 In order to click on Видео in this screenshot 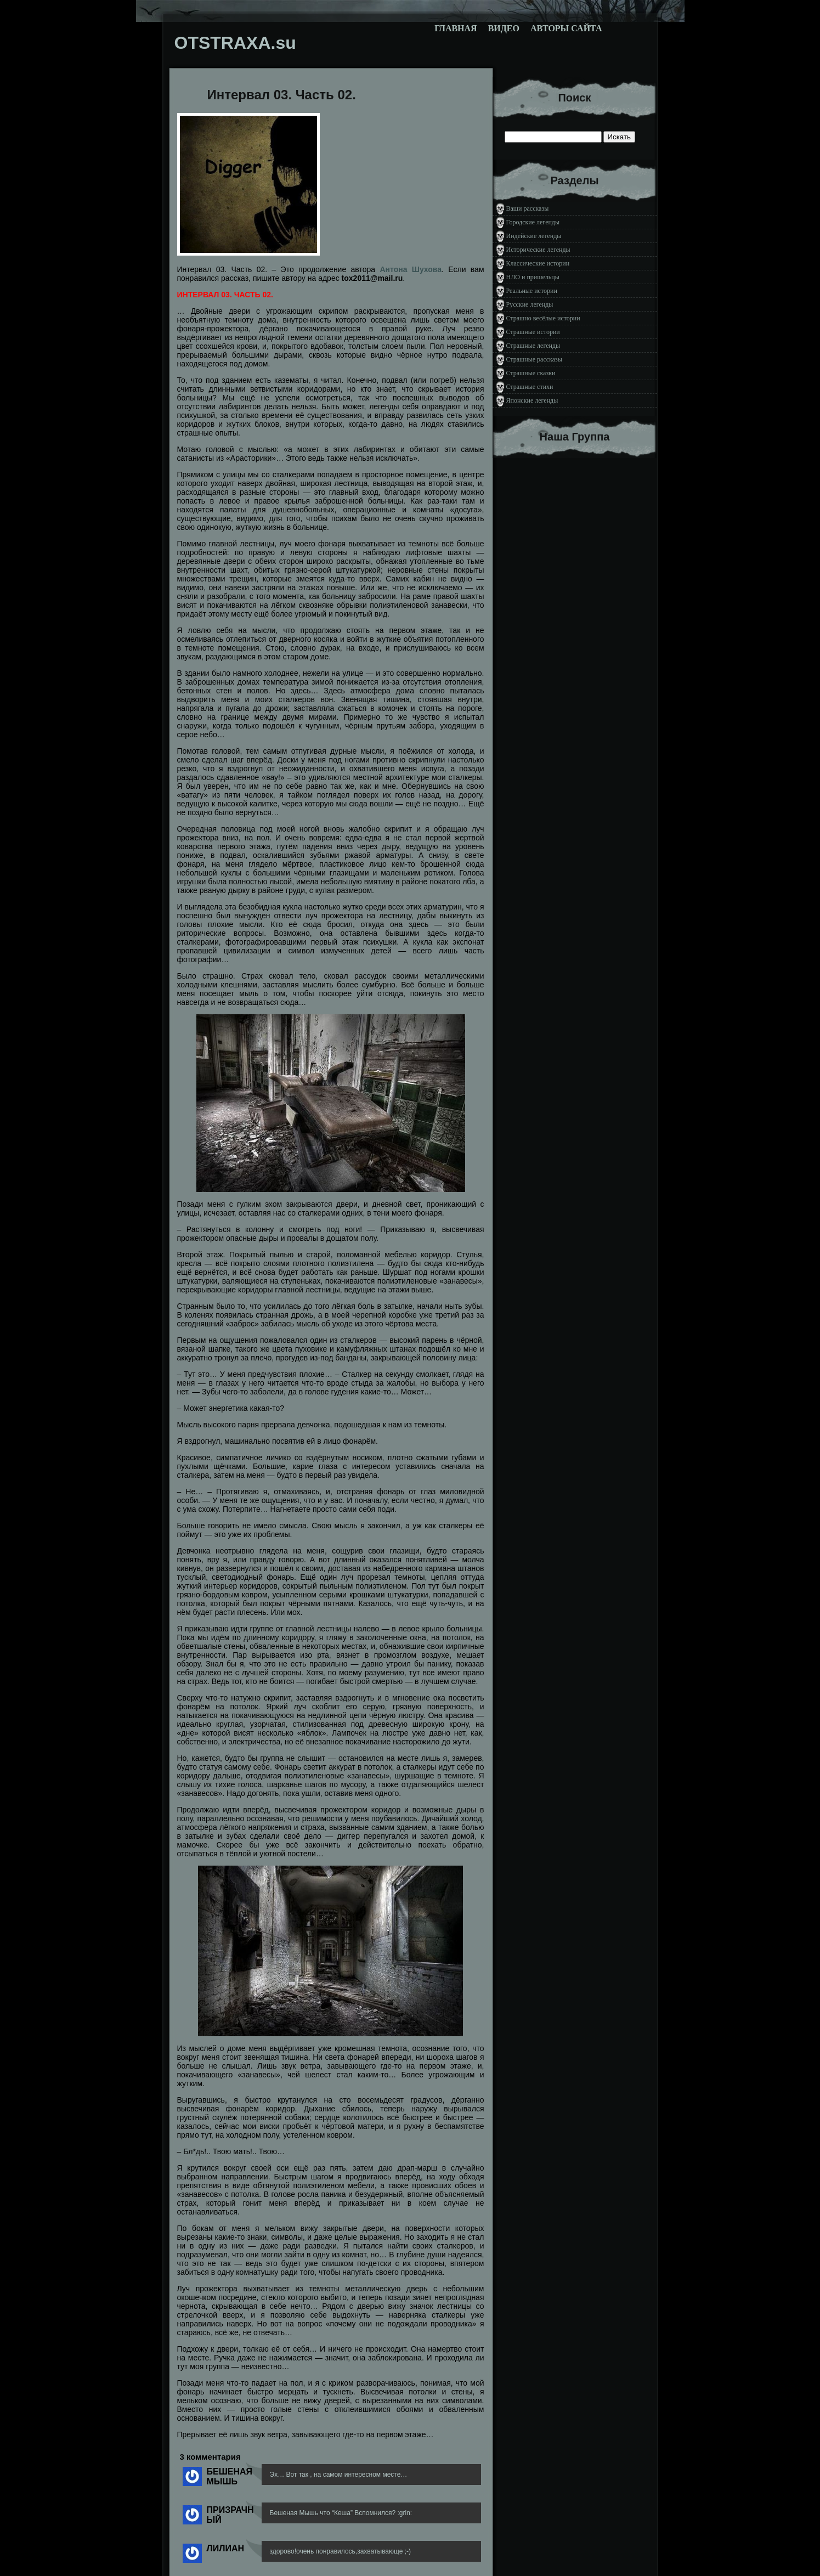, I will do `click(503, 28)`.